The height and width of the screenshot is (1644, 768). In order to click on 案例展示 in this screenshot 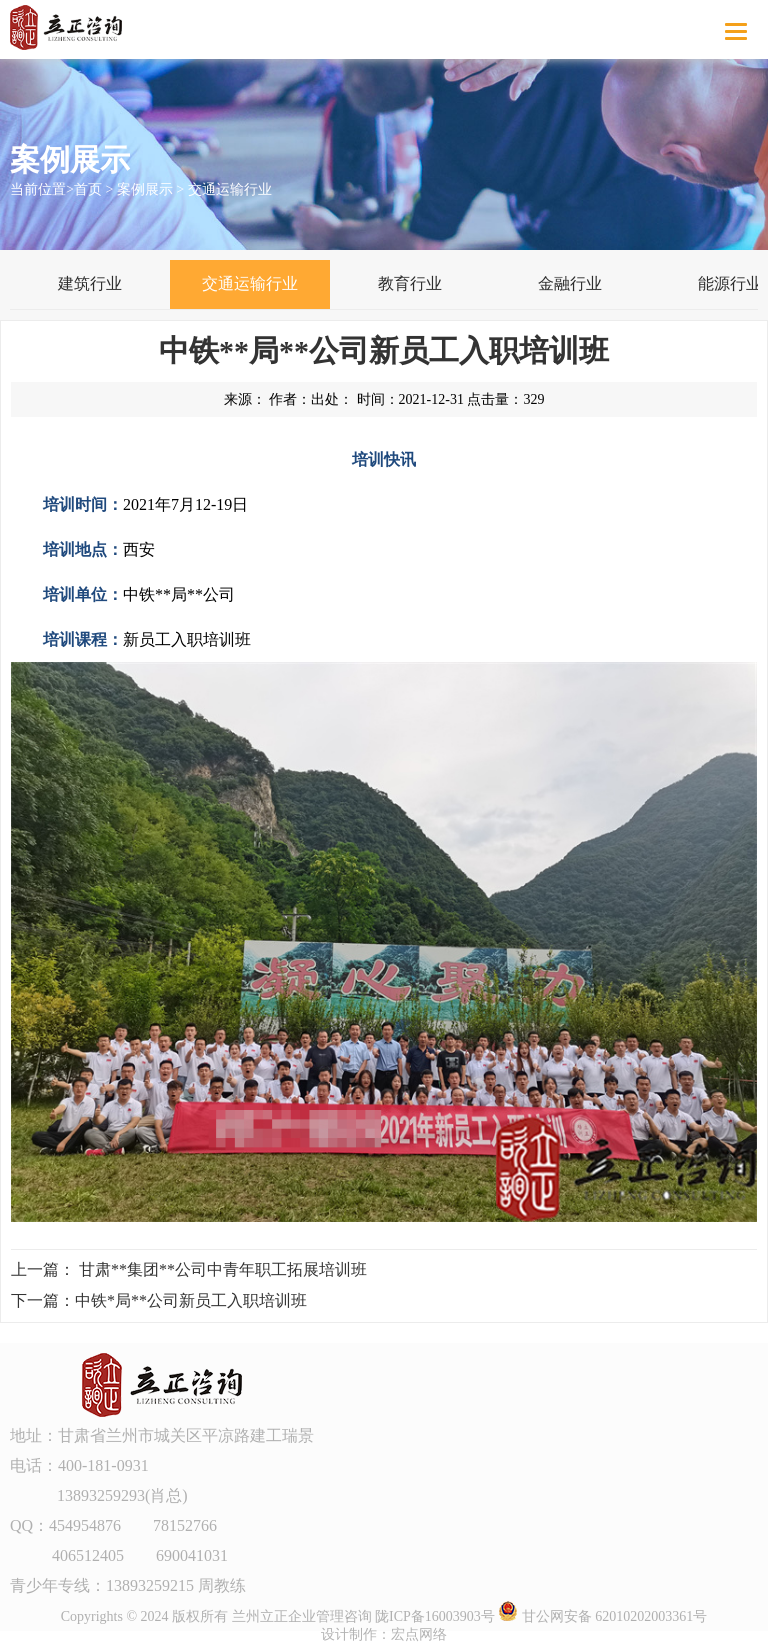, I will do `click(145, 189)`.